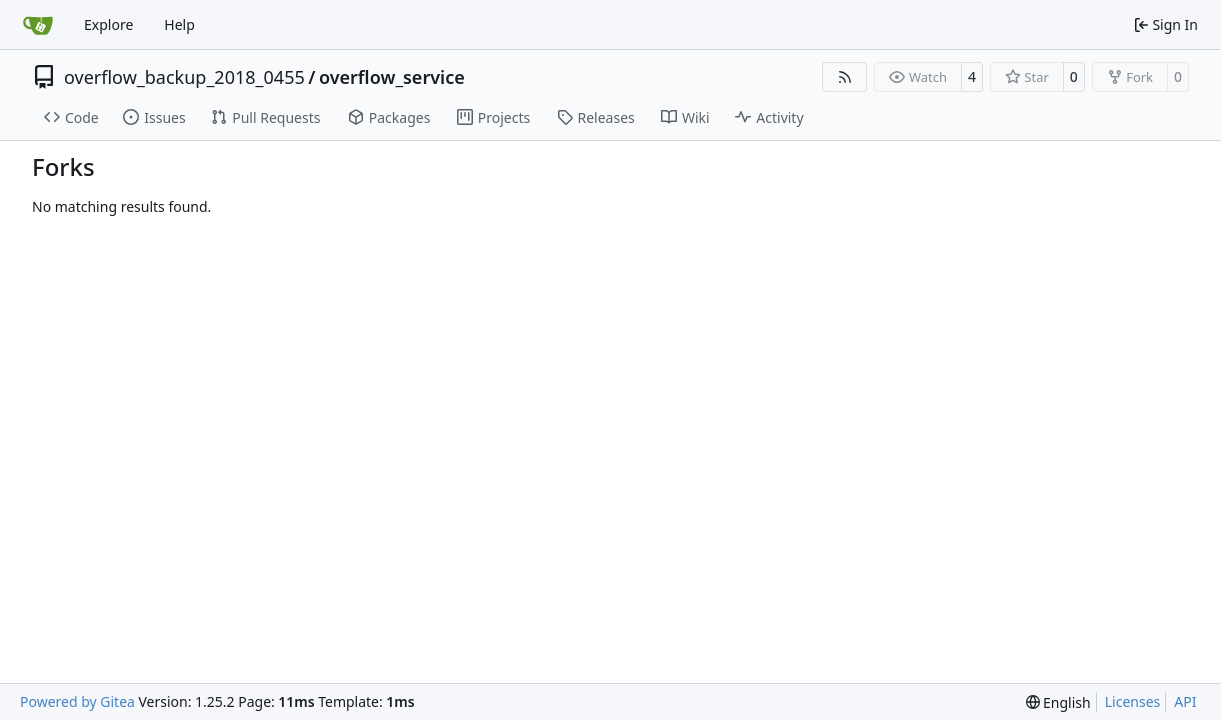  I want to click on overflow_service, so click(392, 77).